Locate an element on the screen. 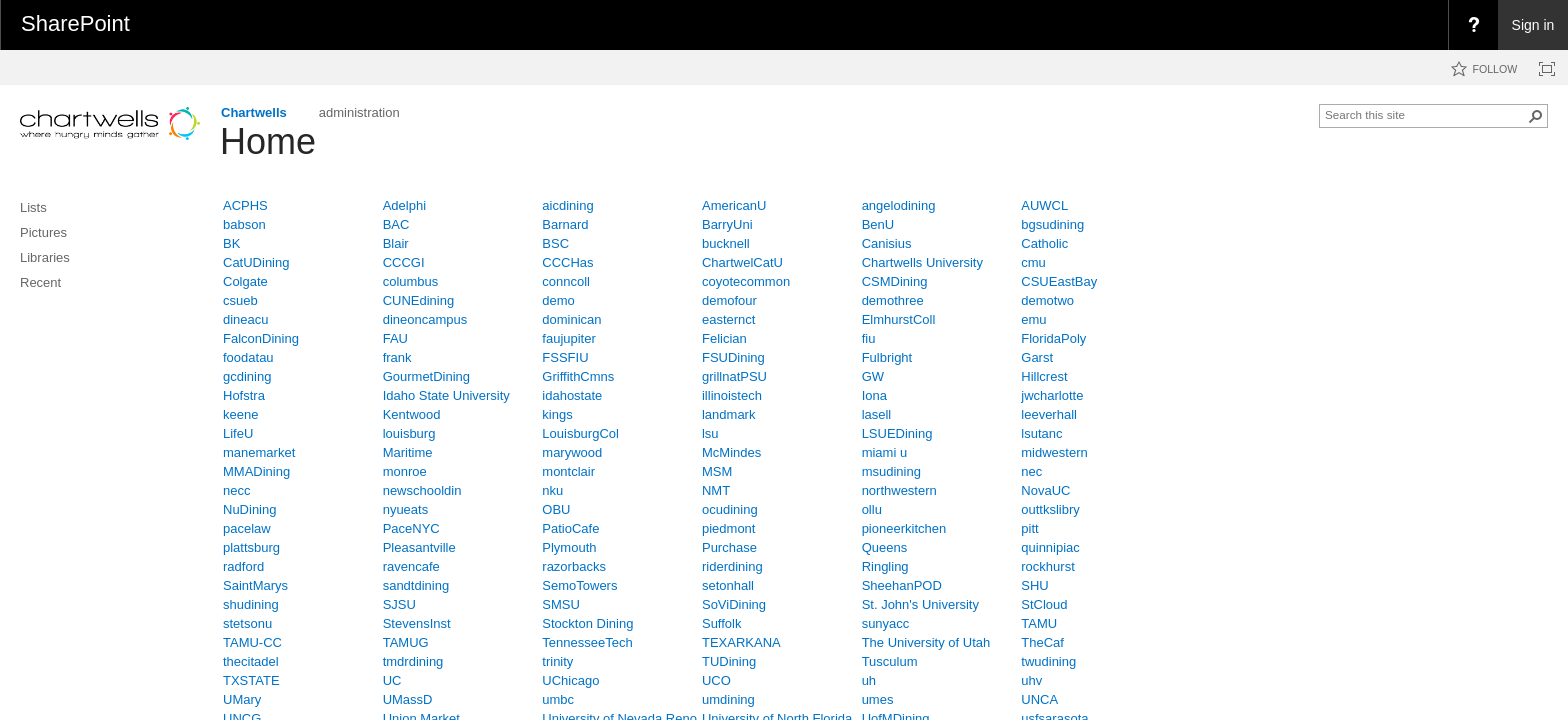  bgsudining is located at coordinates (1052, 224).